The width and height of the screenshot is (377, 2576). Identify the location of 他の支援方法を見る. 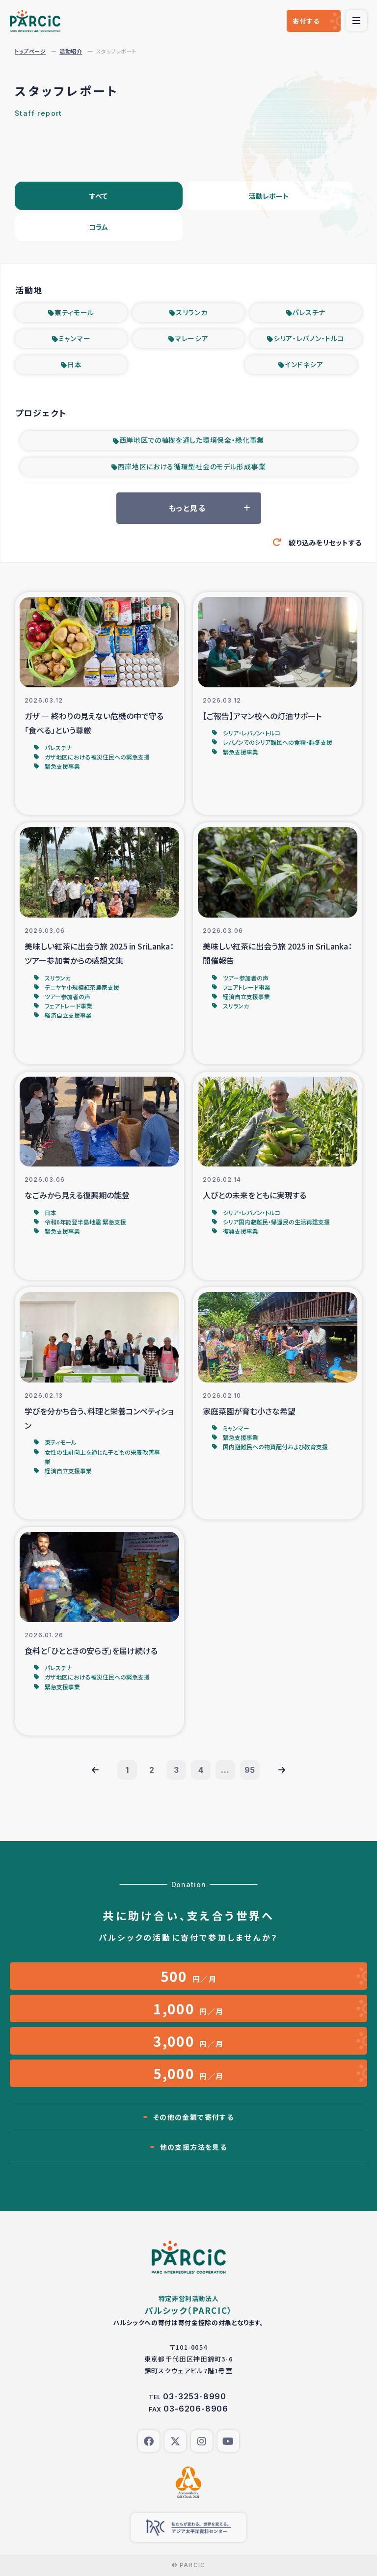
(193, 2147).